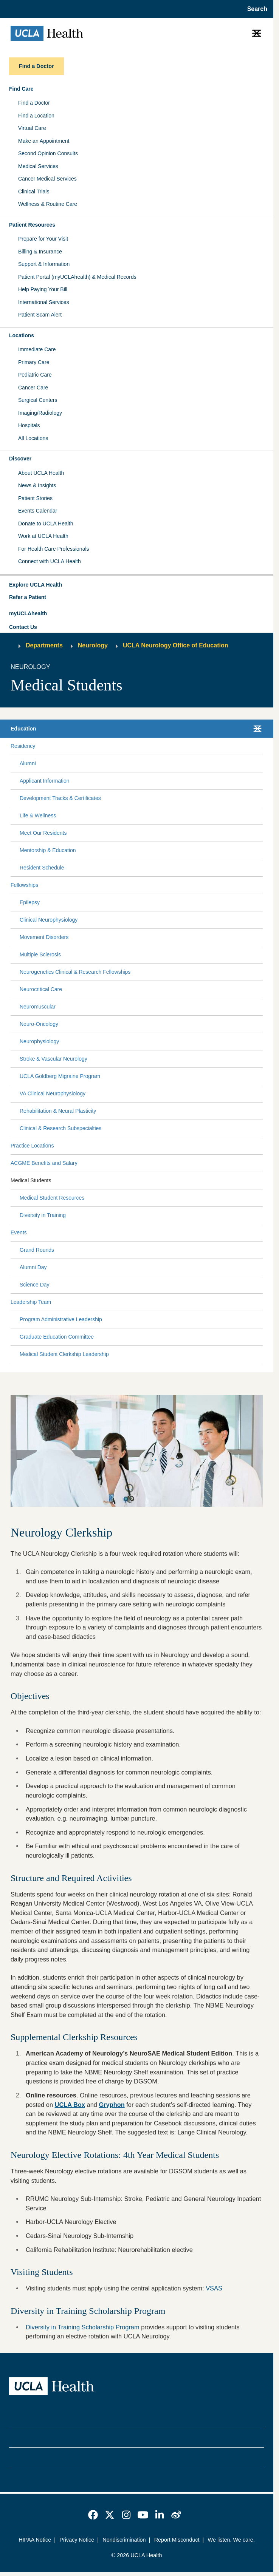 The image size is (279, 2576). I want to click on myUCLAhealth, so click(28, 613).